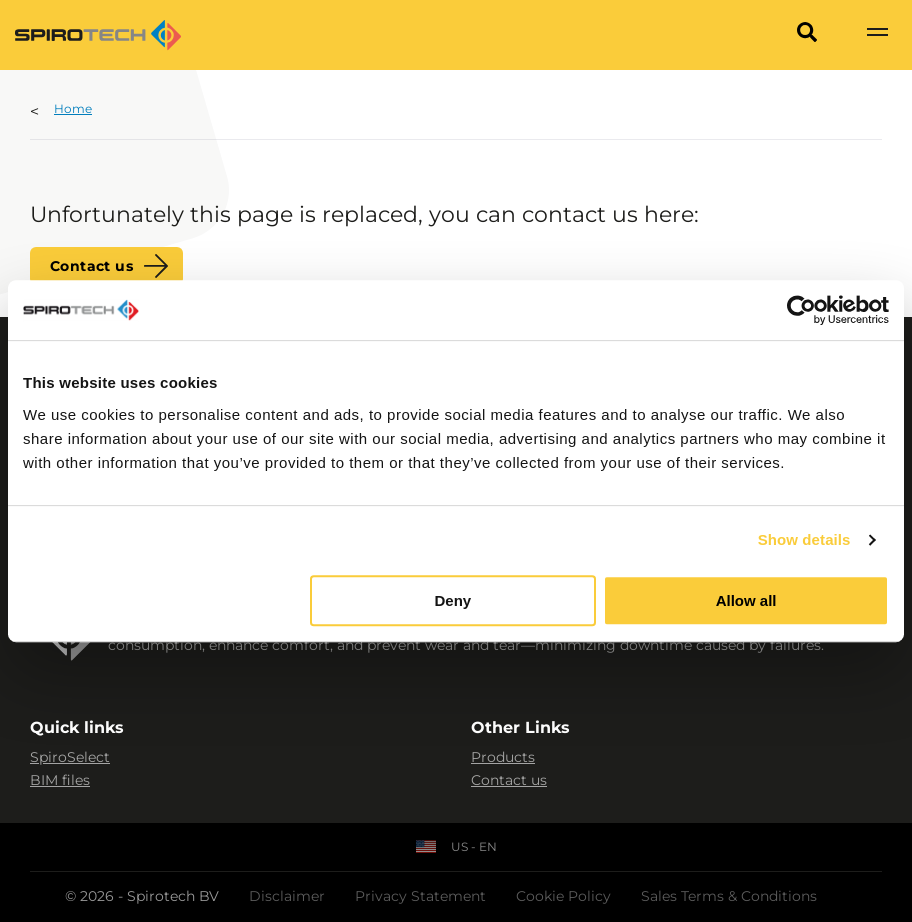 This screenshot has width=912, height=922. Describe the element at coordinates (60, 780) in the screenshot. I see `BIM files` at that location.